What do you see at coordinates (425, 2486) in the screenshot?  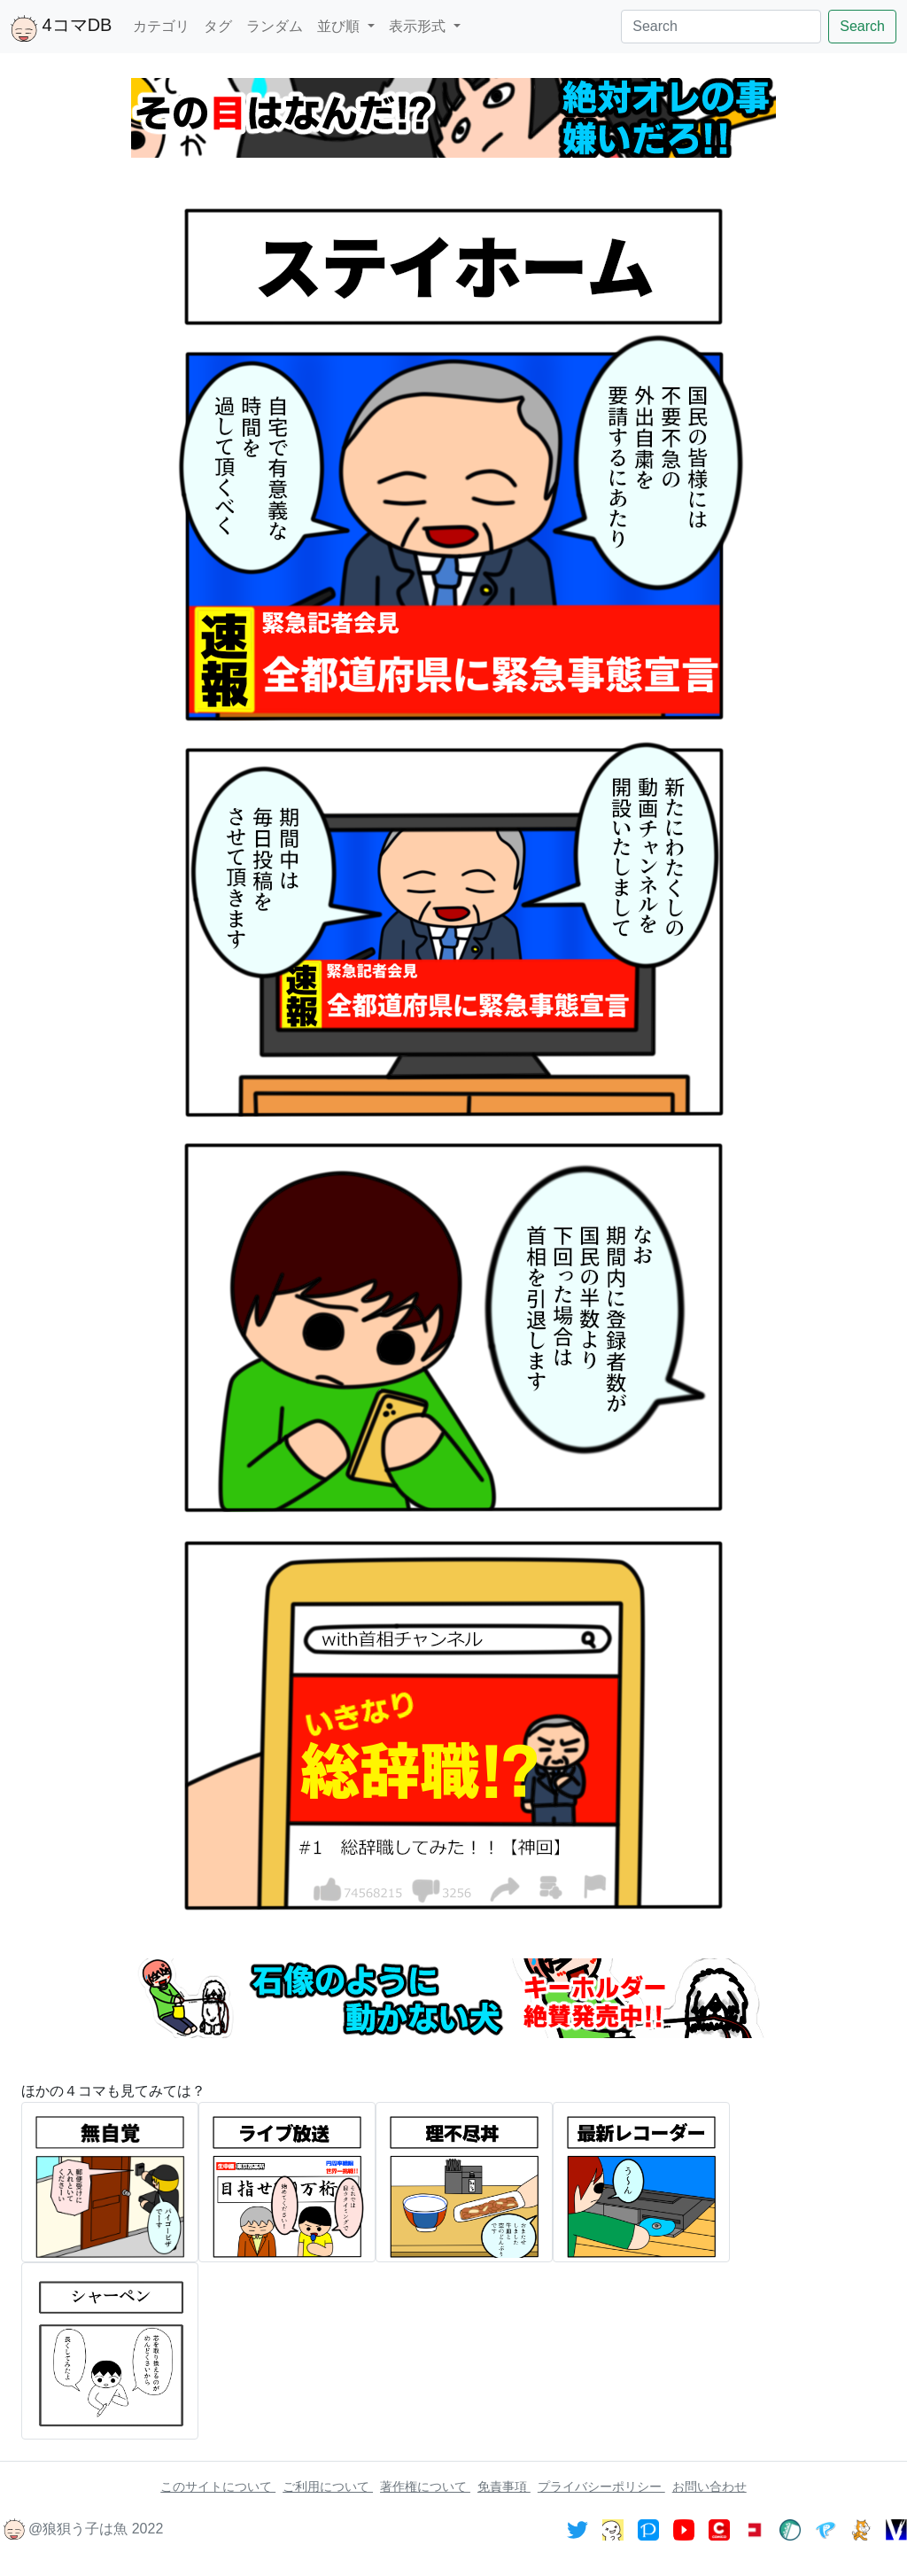 I see `著作権について` at bounding box center [425, 2486].